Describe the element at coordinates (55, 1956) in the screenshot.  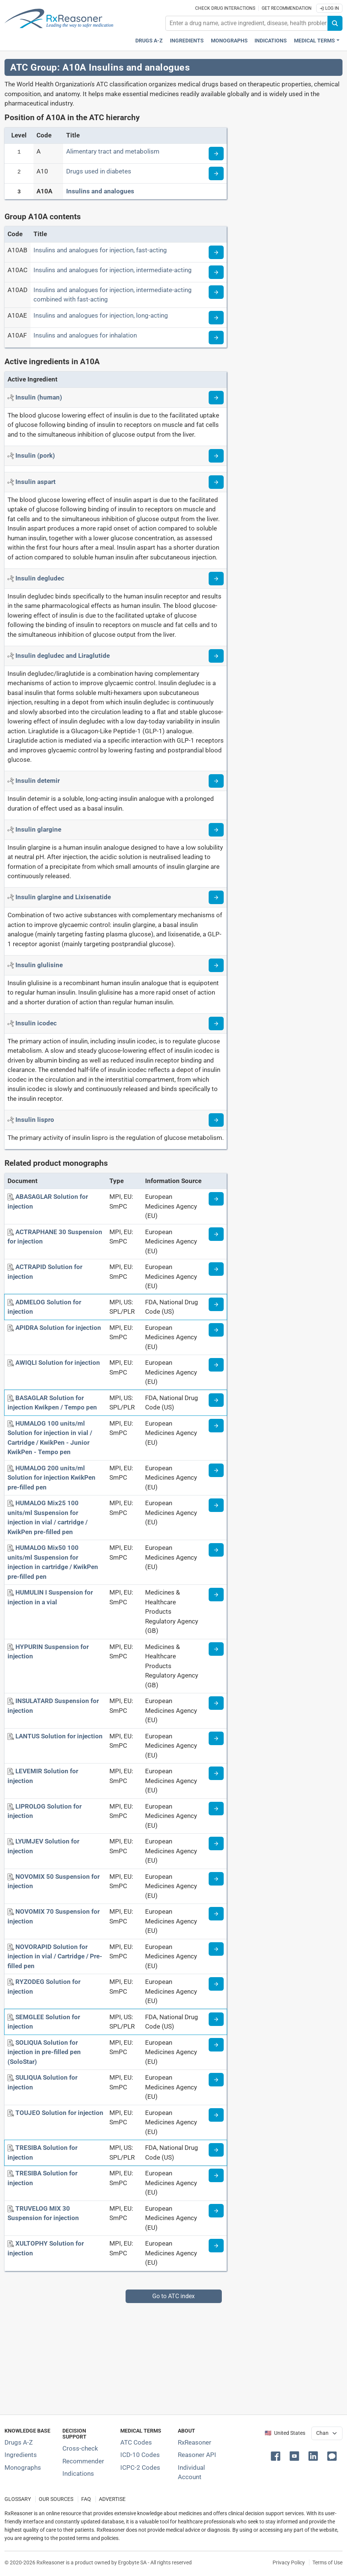
I see `[NOVORAPID Solution for injection in vial / Cartridge / Pre-filled pen]` at that location.